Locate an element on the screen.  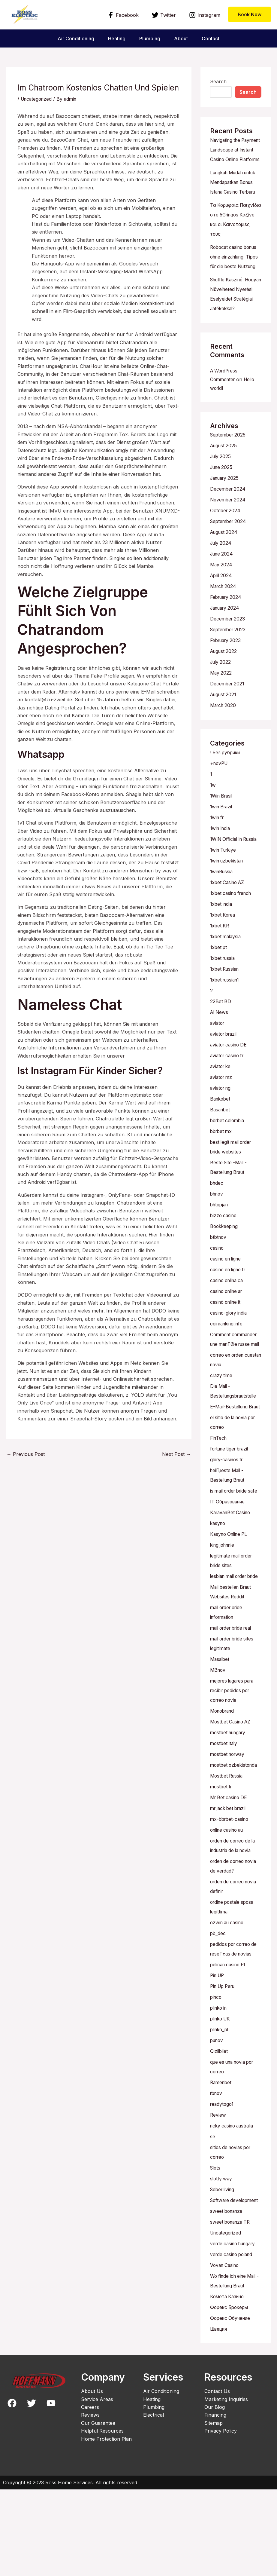
Mr Bet casino DE is located at coordinates (230, 1874).